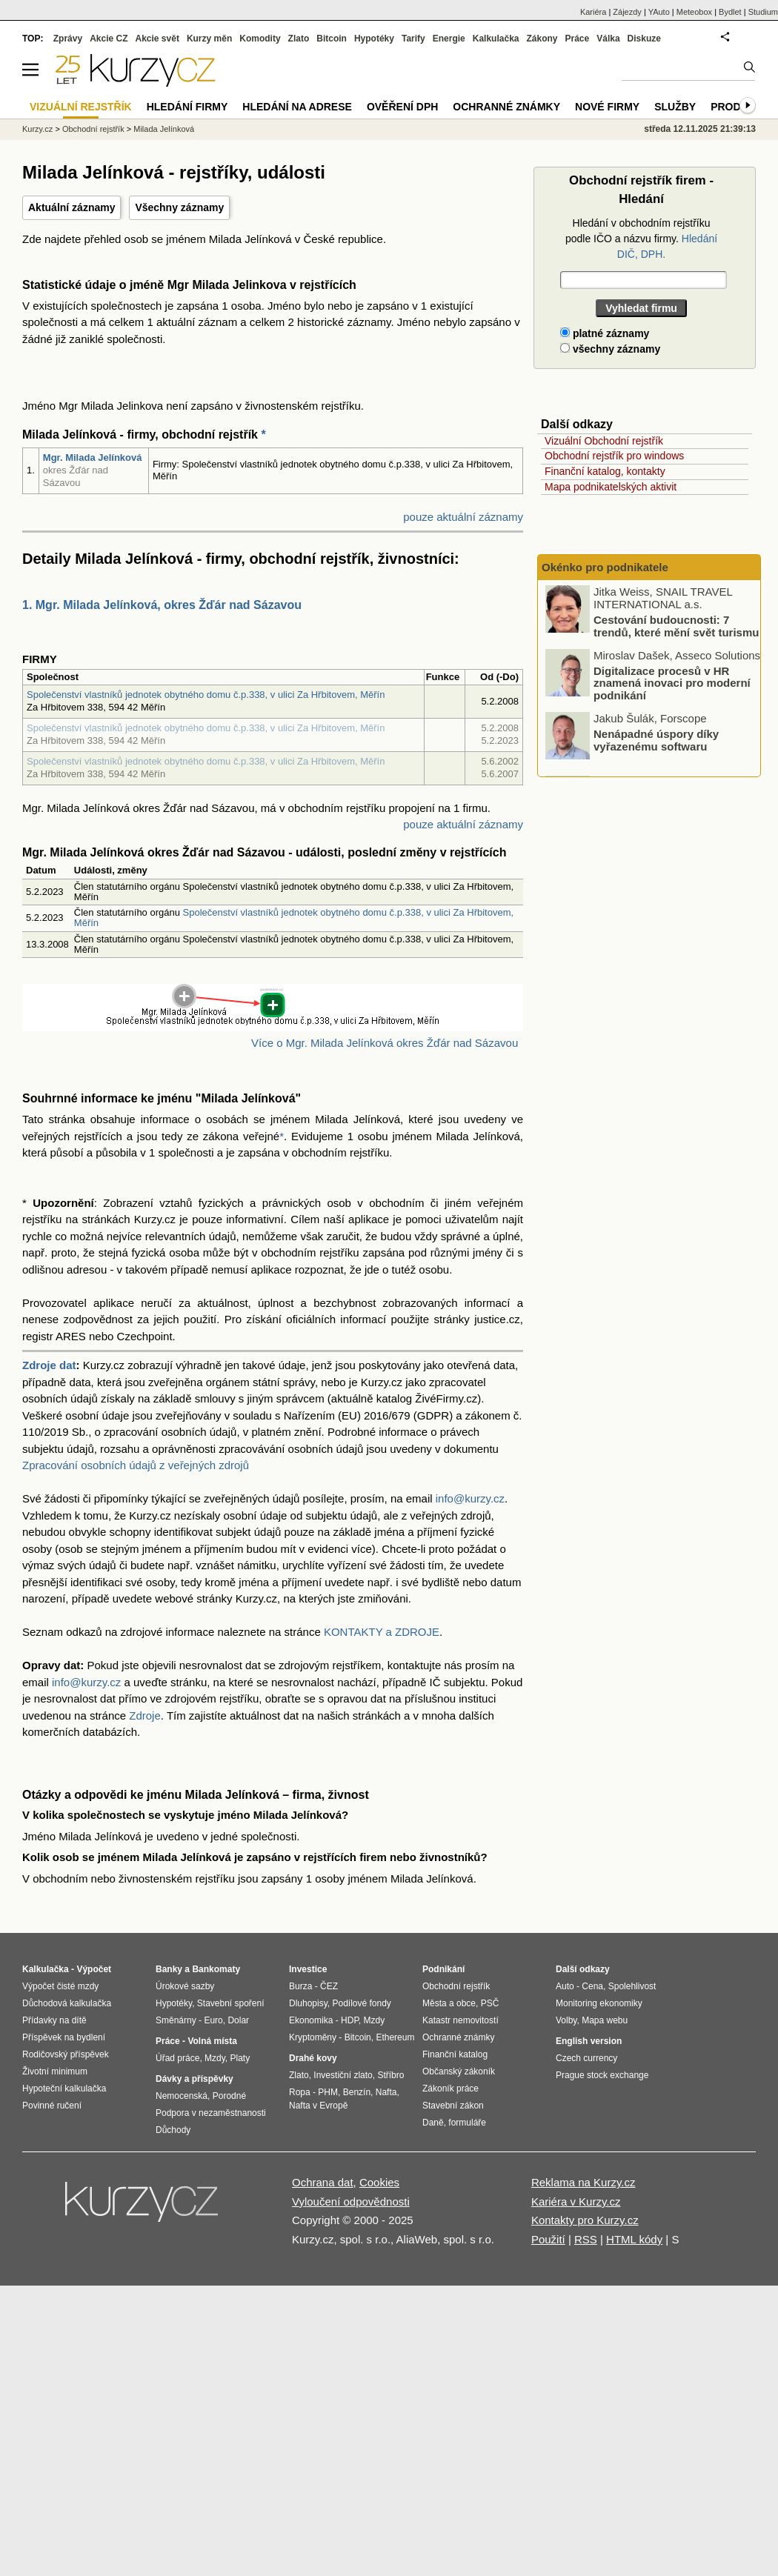  What do you see at coordinates (443, 1969) in the screenshot?
I see `Podnikání` at bounding box center [443, 1969].